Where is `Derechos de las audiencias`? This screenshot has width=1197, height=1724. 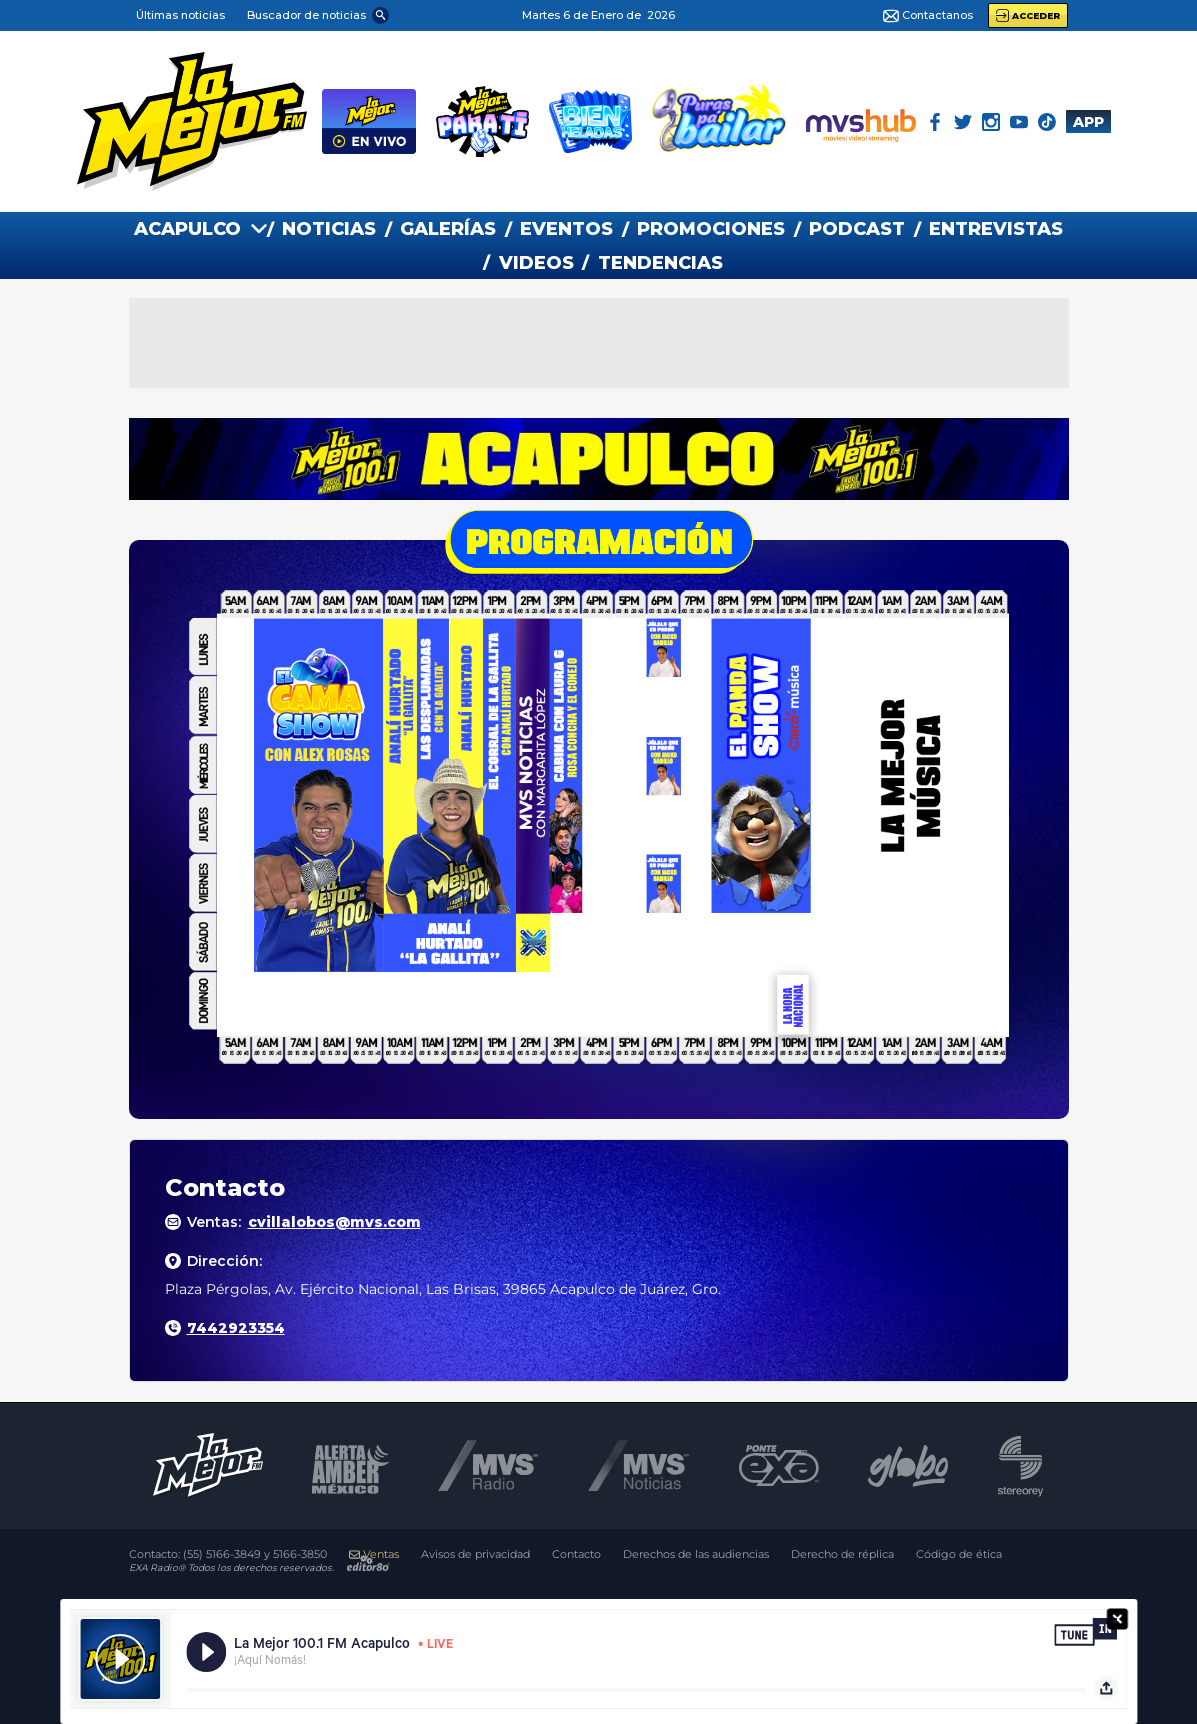
Derechos de las audiencias is located at coordinates (696, 1554).